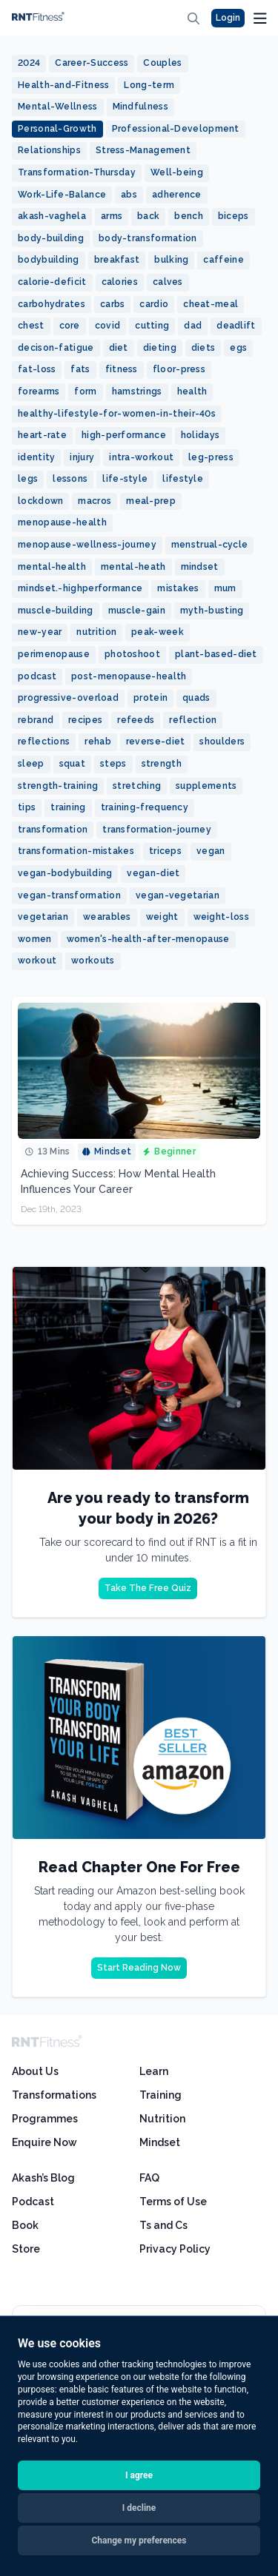 The height and width of the screenshot is (2576, 278). I want to click on workouts, so click(92, 960).